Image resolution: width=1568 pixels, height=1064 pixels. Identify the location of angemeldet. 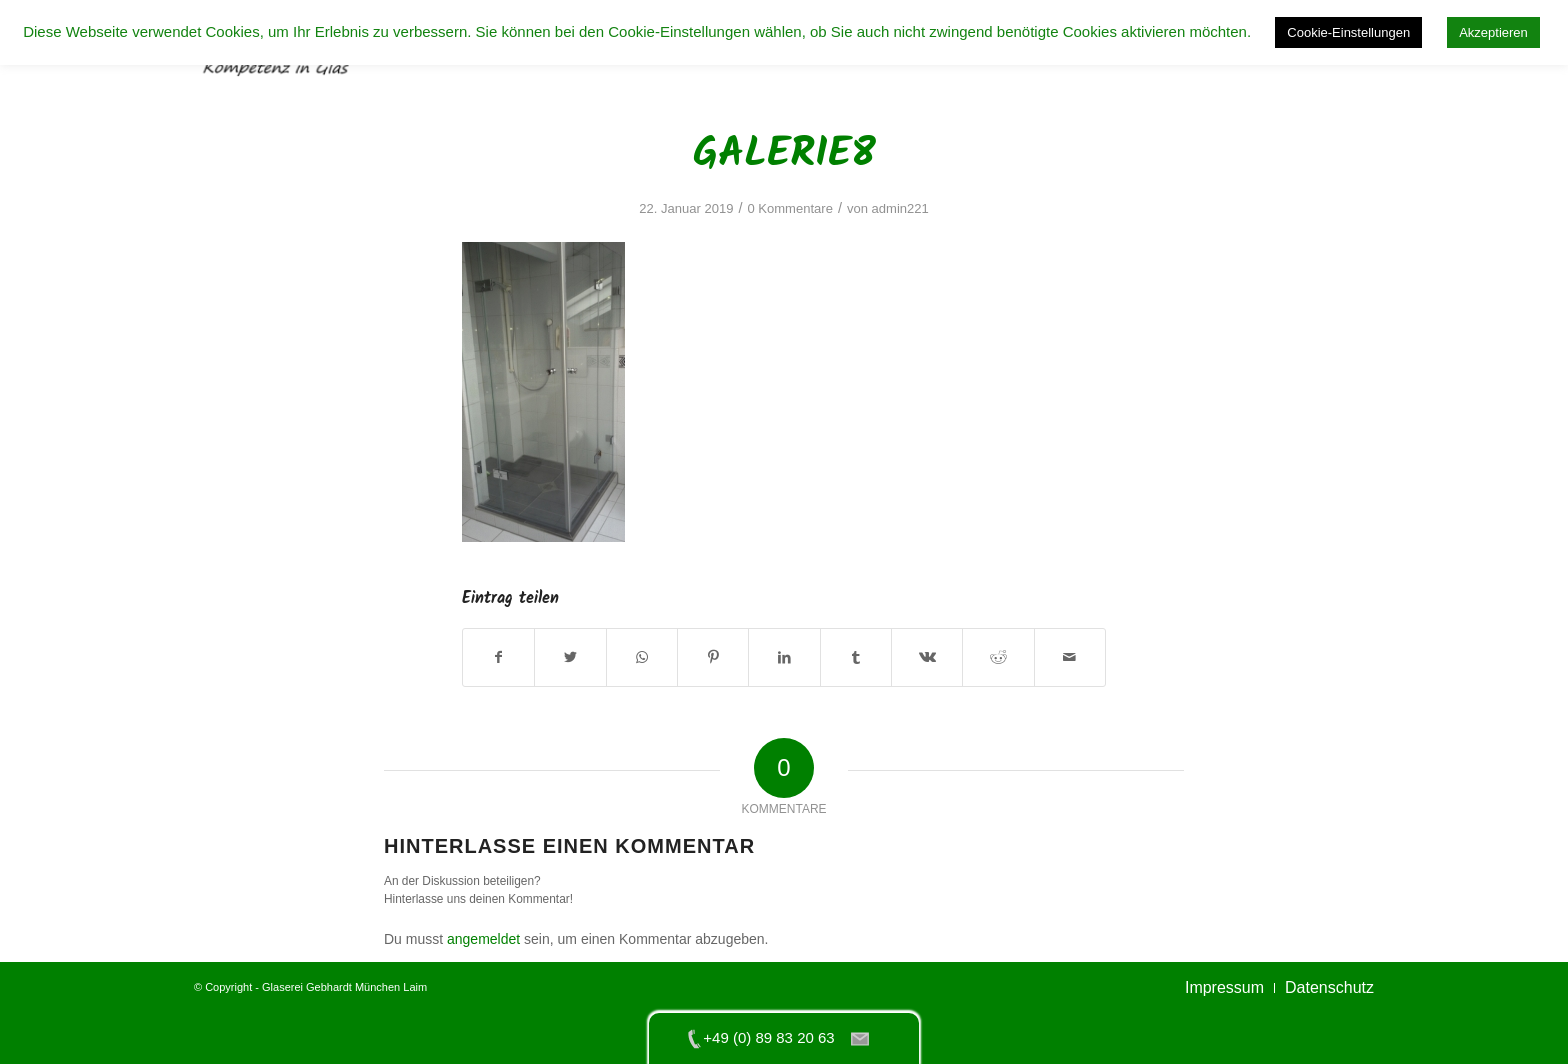
(483, 939).